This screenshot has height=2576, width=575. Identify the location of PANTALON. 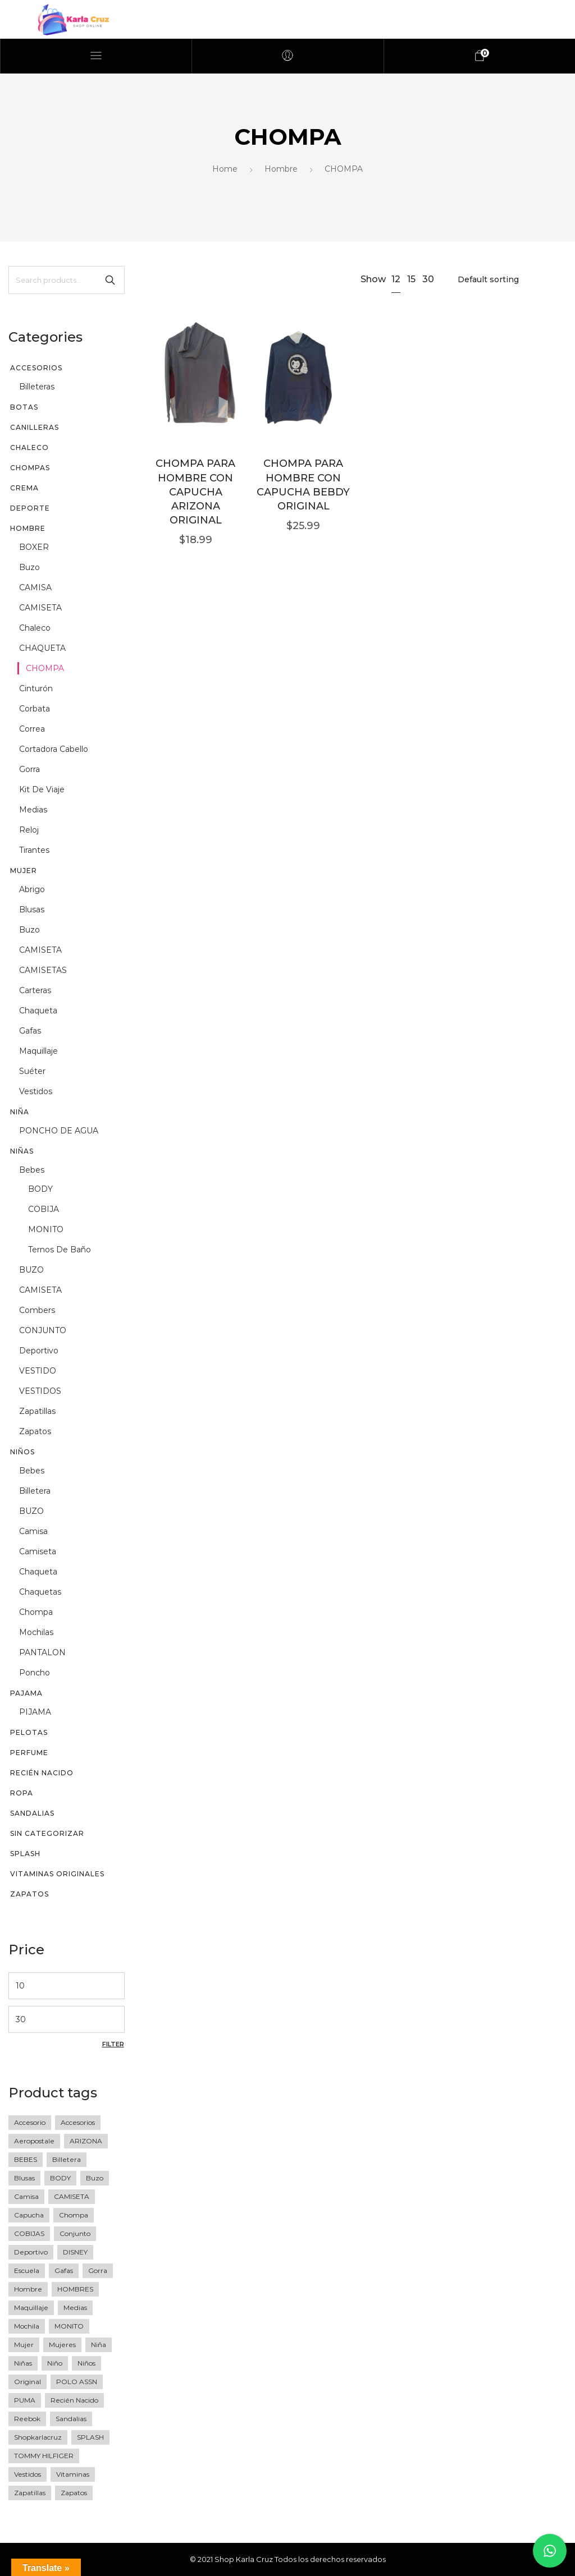
(42, 1652).